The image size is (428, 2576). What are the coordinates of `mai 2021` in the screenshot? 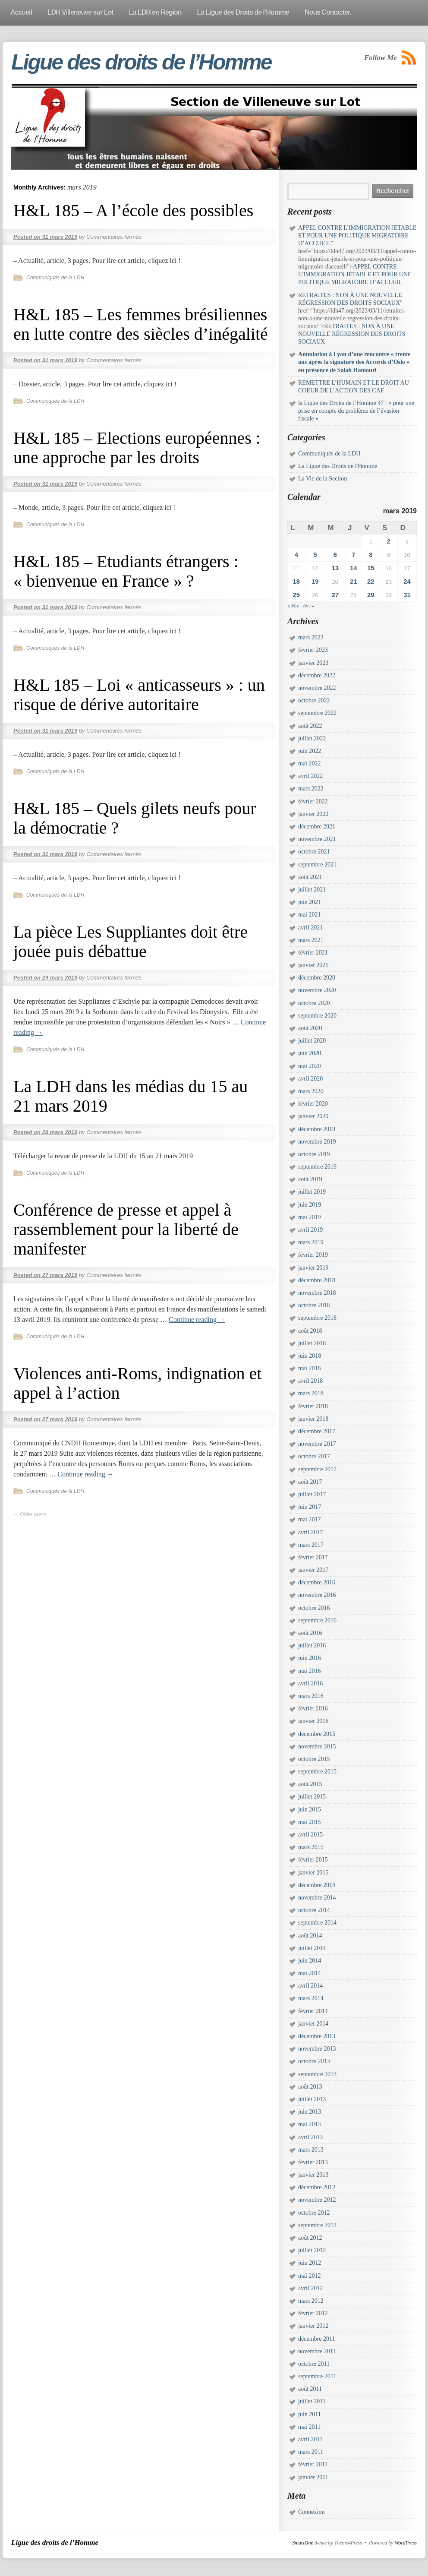 It's located at (309, 914).